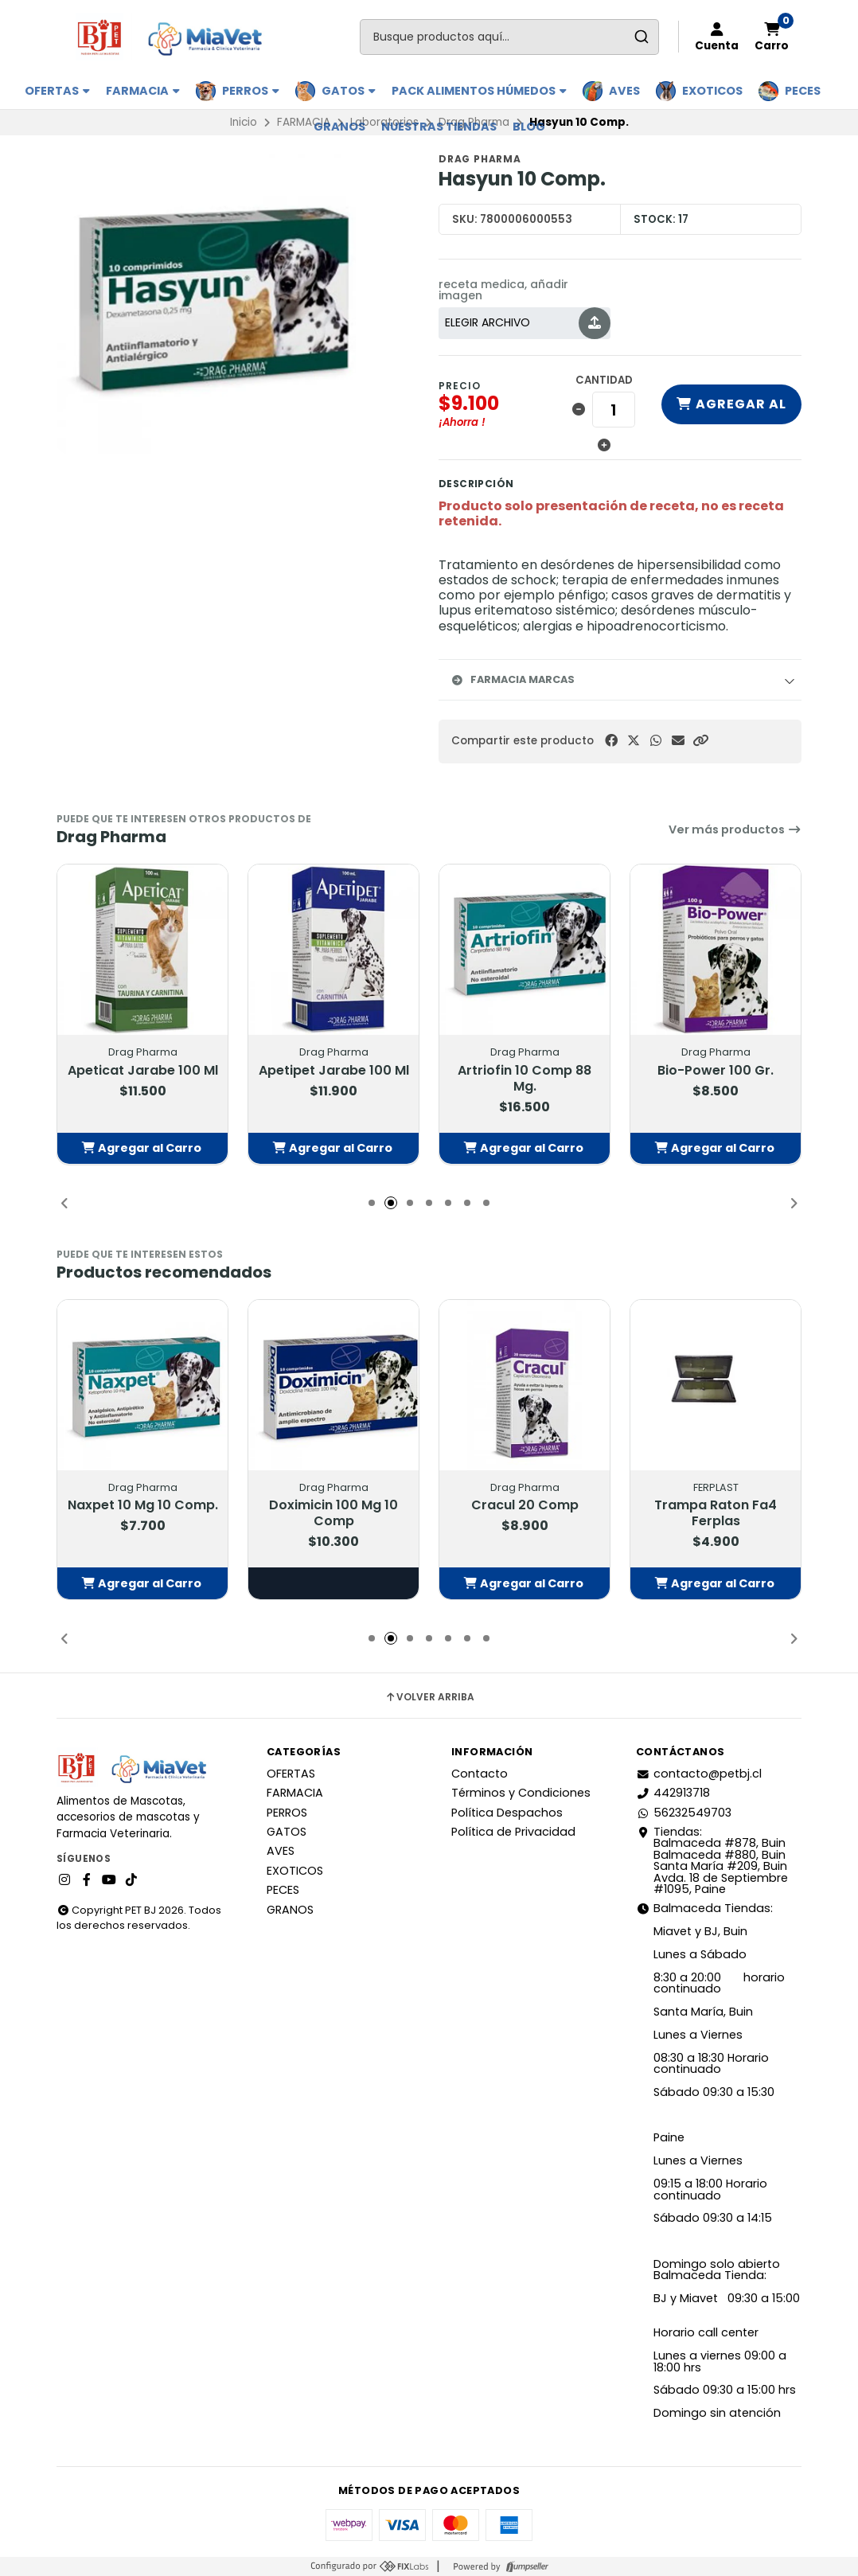 This screenshot has width=858, height=2576. Describe the element at coordinates (509, 37) in the screenshot. I see `[combobox]` at that location.